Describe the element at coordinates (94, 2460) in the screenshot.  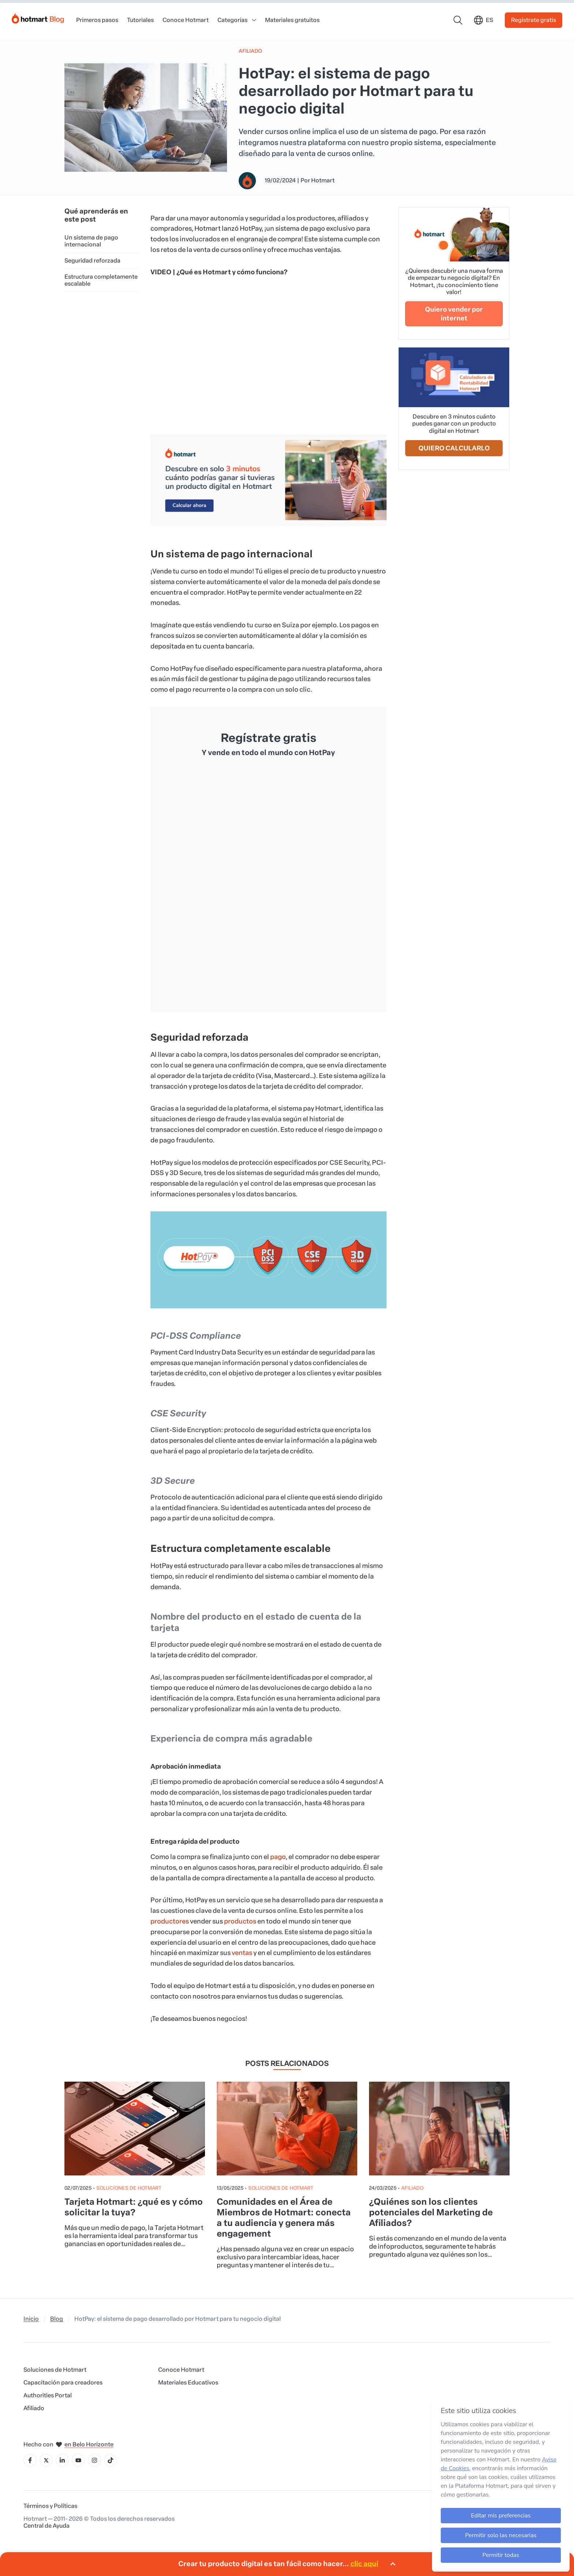
I see `[Icone Instagram]` at that location.